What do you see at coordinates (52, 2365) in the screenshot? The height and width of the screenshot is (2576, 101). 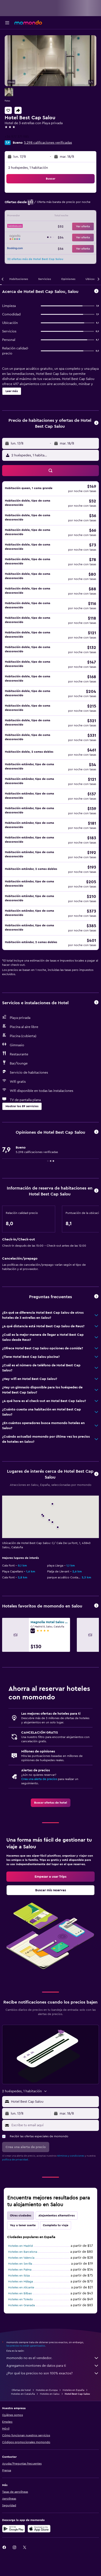 I see `Agregamos montones de datos para ti` at bounding box center [52, 2365].